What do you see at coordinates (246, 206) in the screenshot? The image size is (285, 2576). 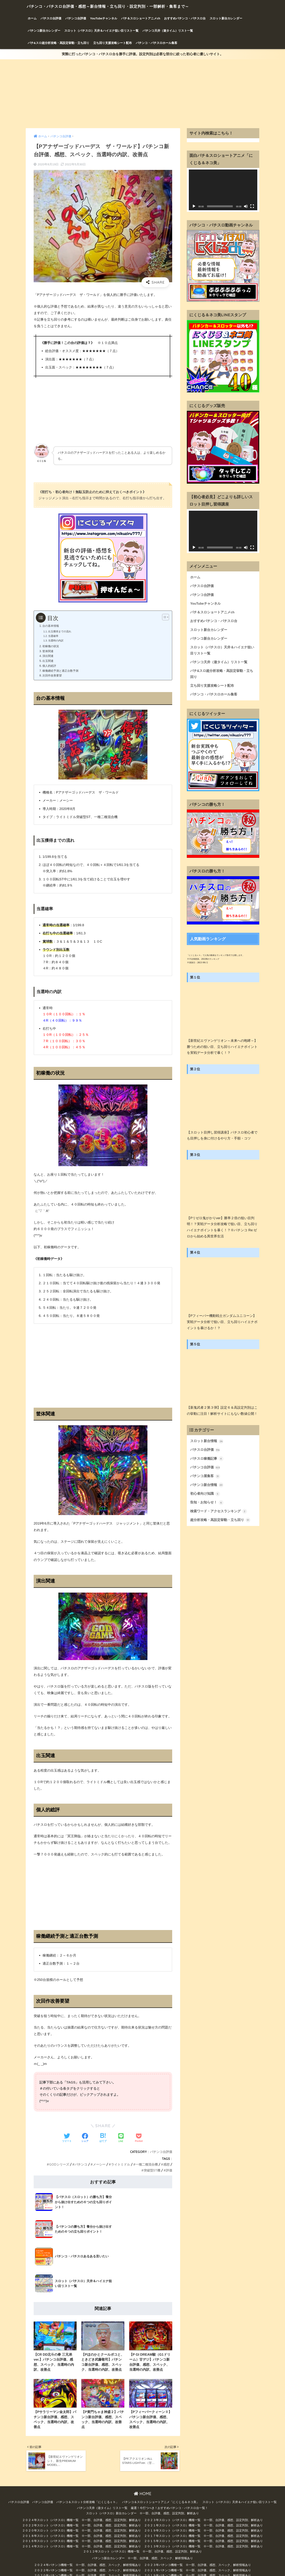 I see `[ミュート]` at bounding box center [246, 206].